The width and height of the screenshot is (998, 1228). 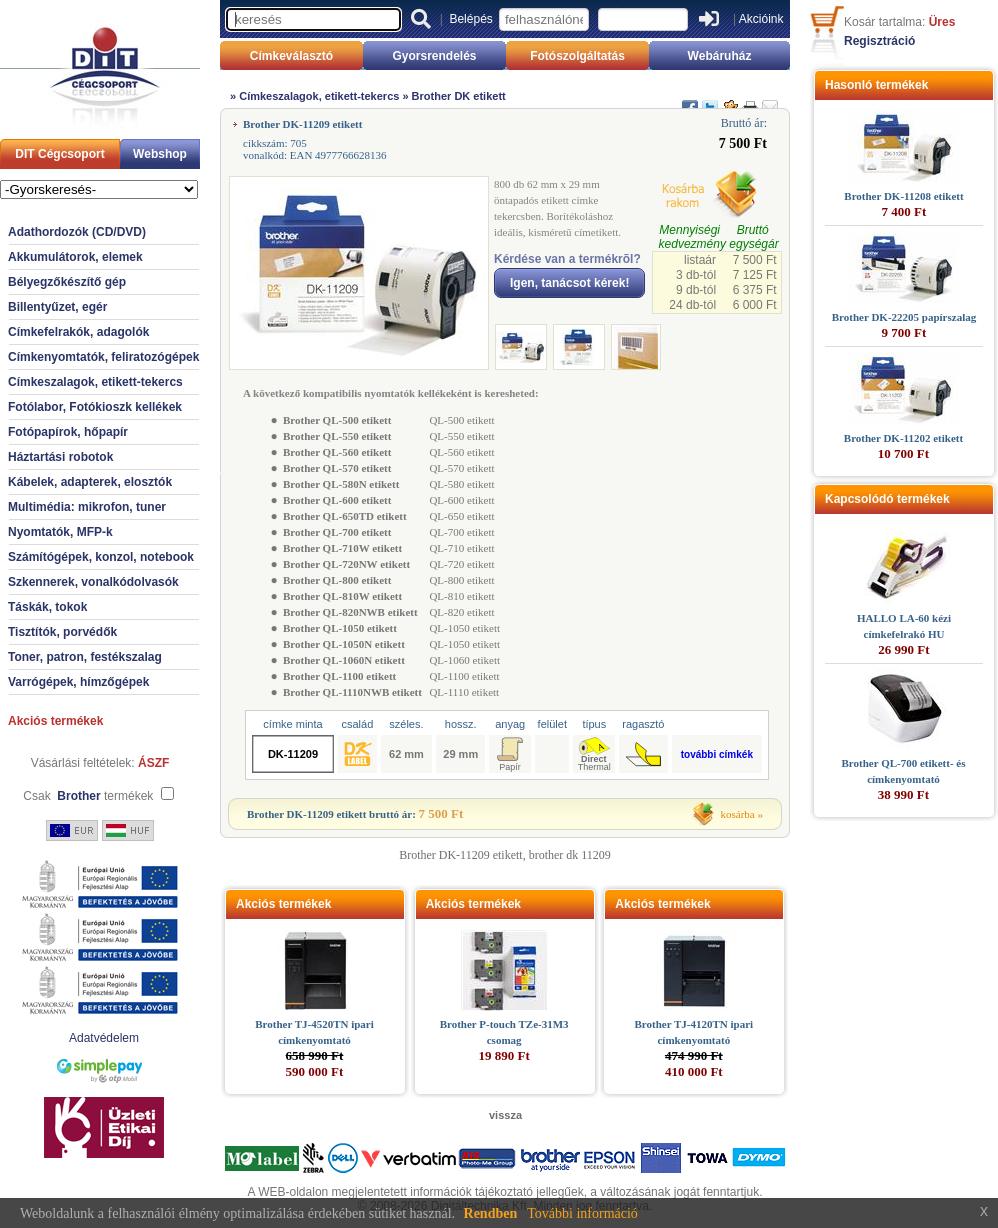 What do you see at coordinates (87, 507) in the screenshot?
I see `Multimédia: mikrofon, tuner` at bounding box center [87, 507].